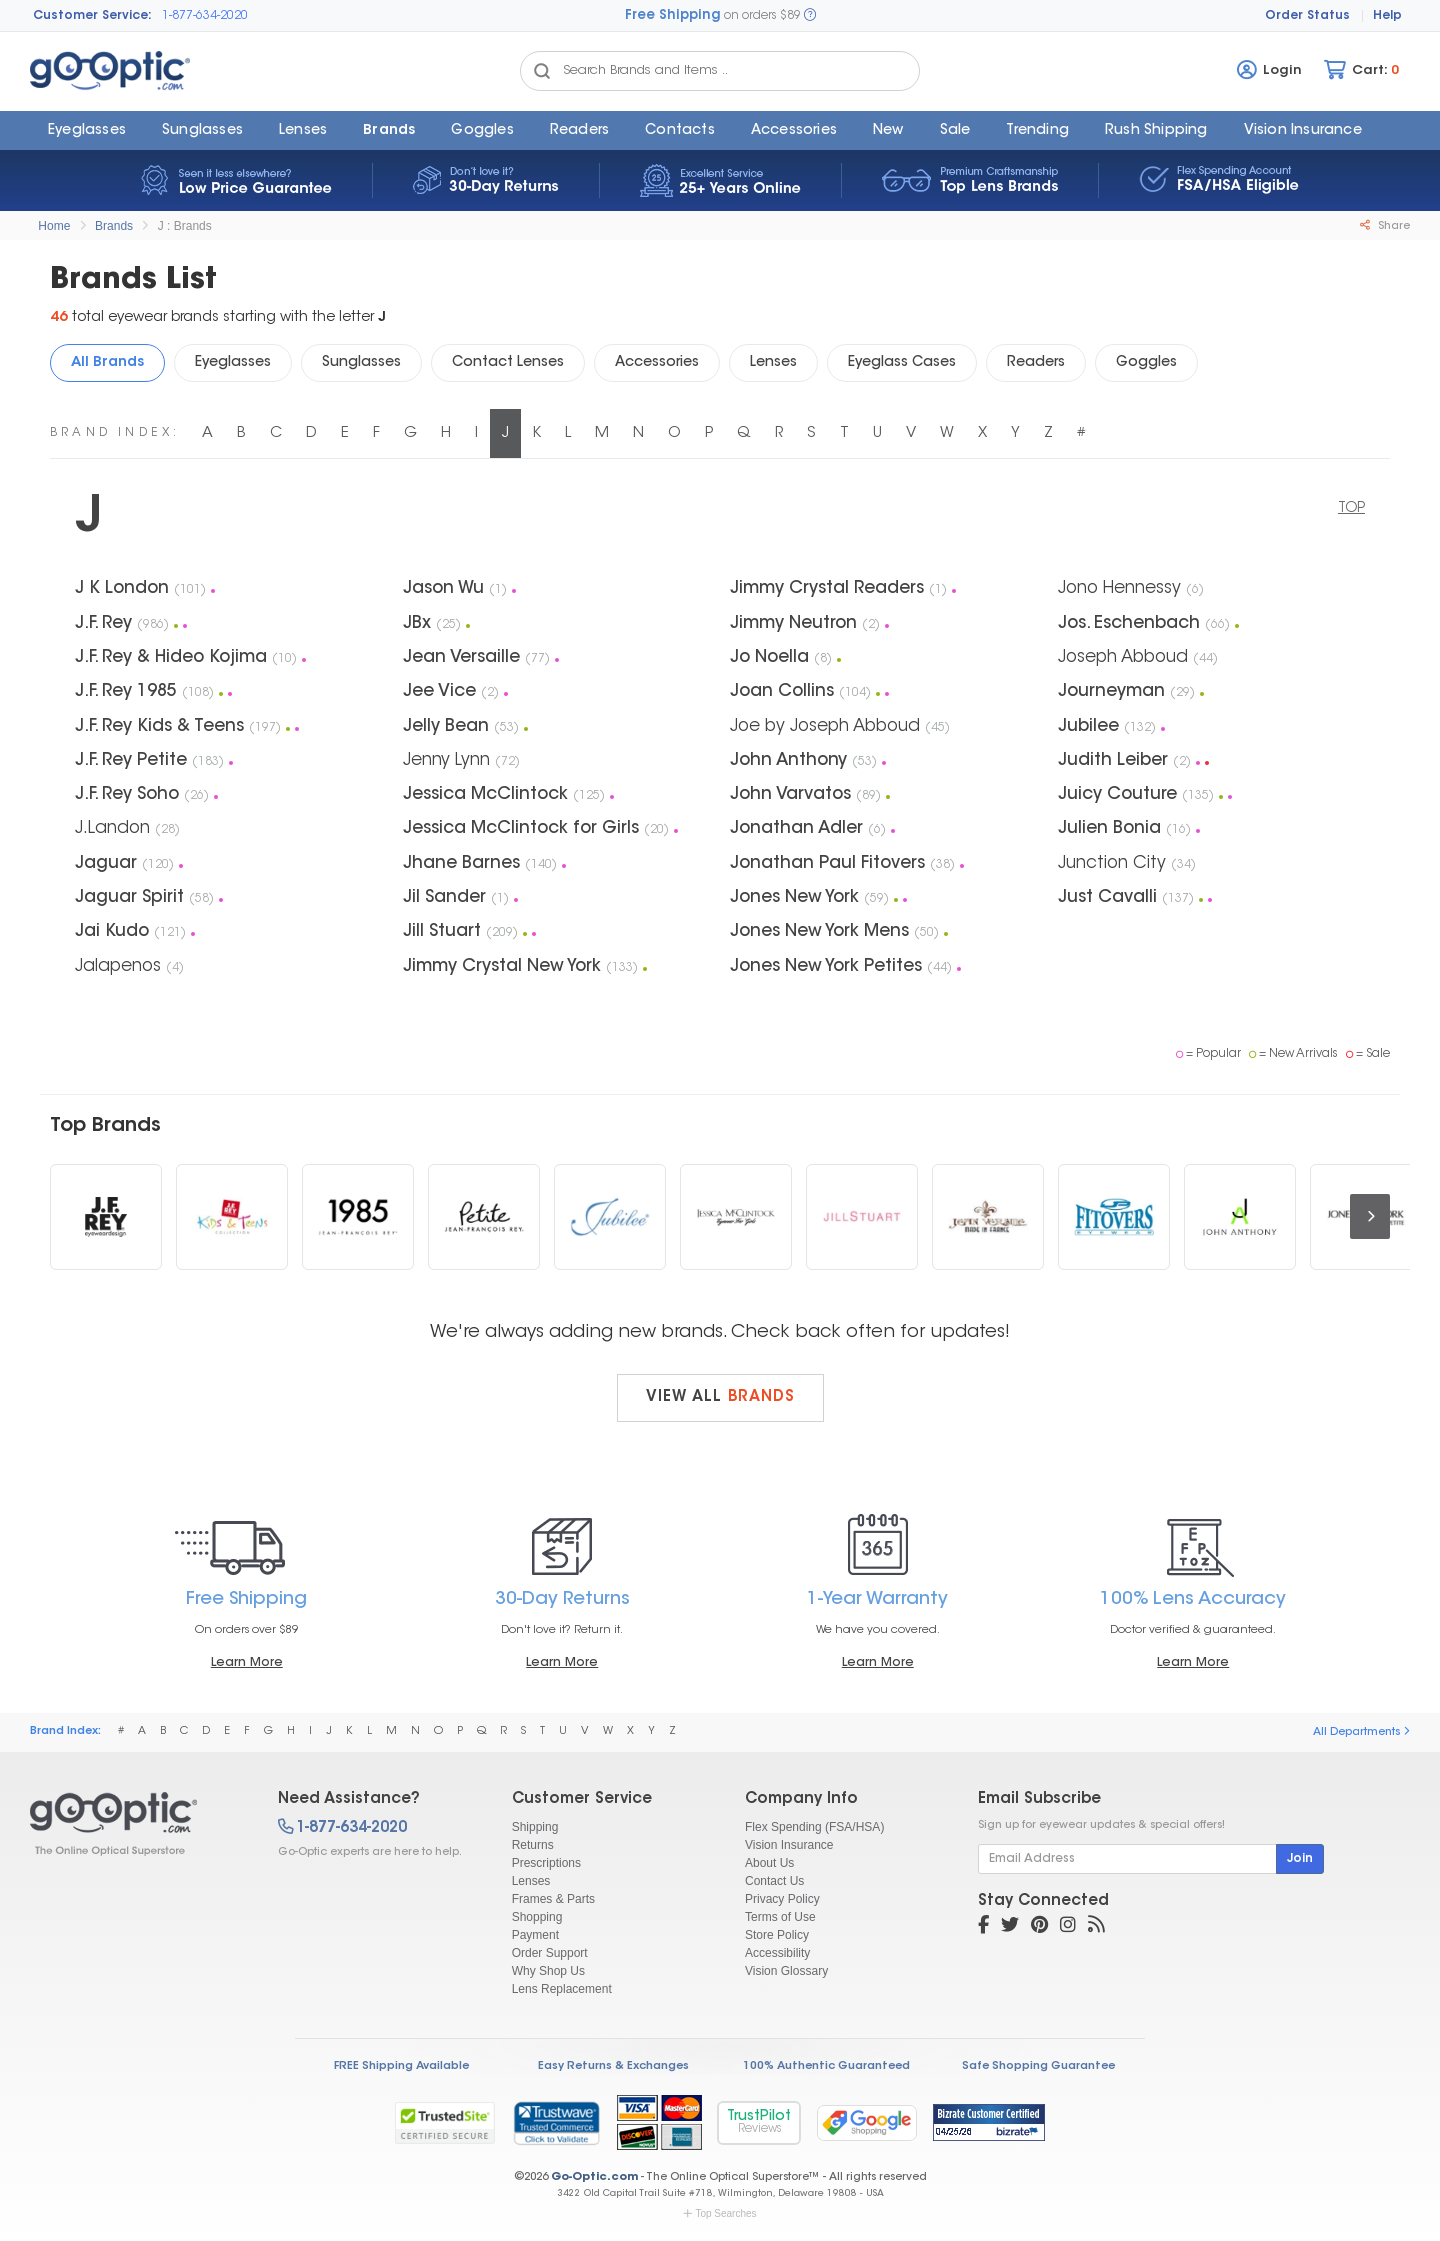 The height and width of the screenshot is (2241, 1440). I want to click on Goggles, so click(482, 131).